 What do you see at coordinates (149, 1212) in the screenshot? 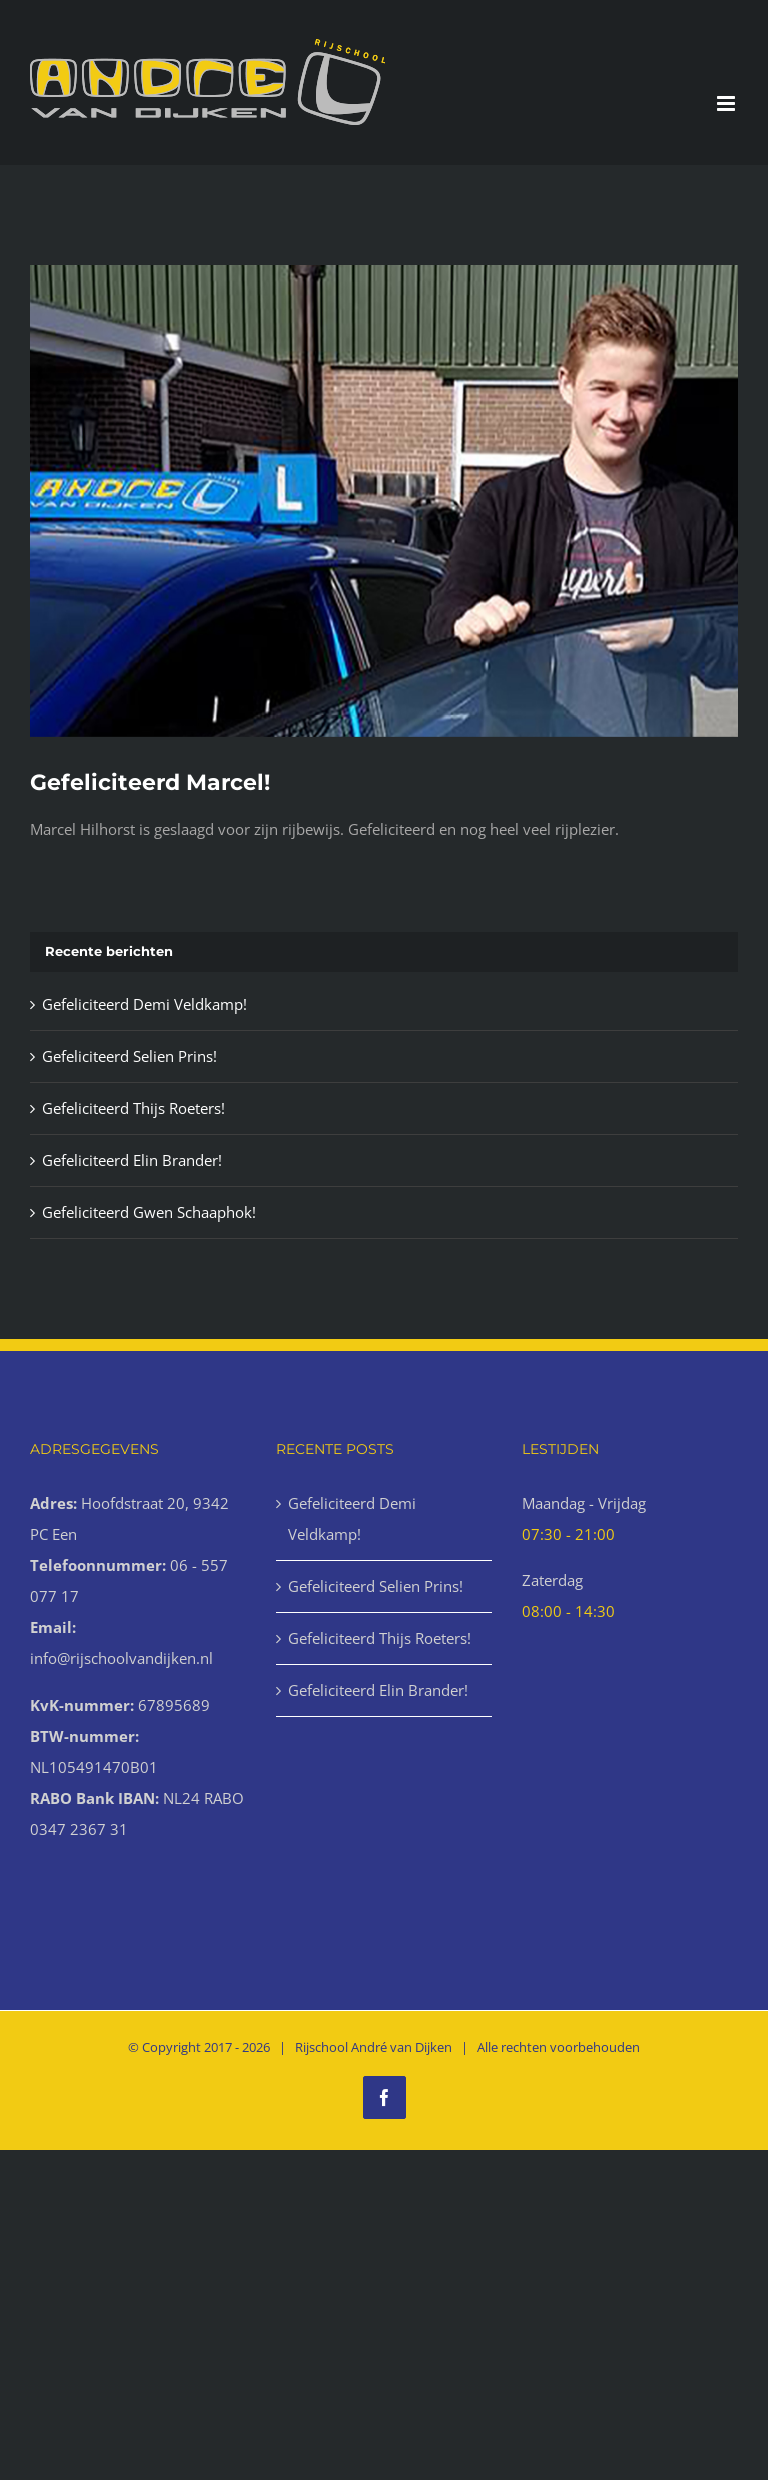
I see `Gefeliciteerd Gwen Schaaphok!` at bounding box center [149, 1212].